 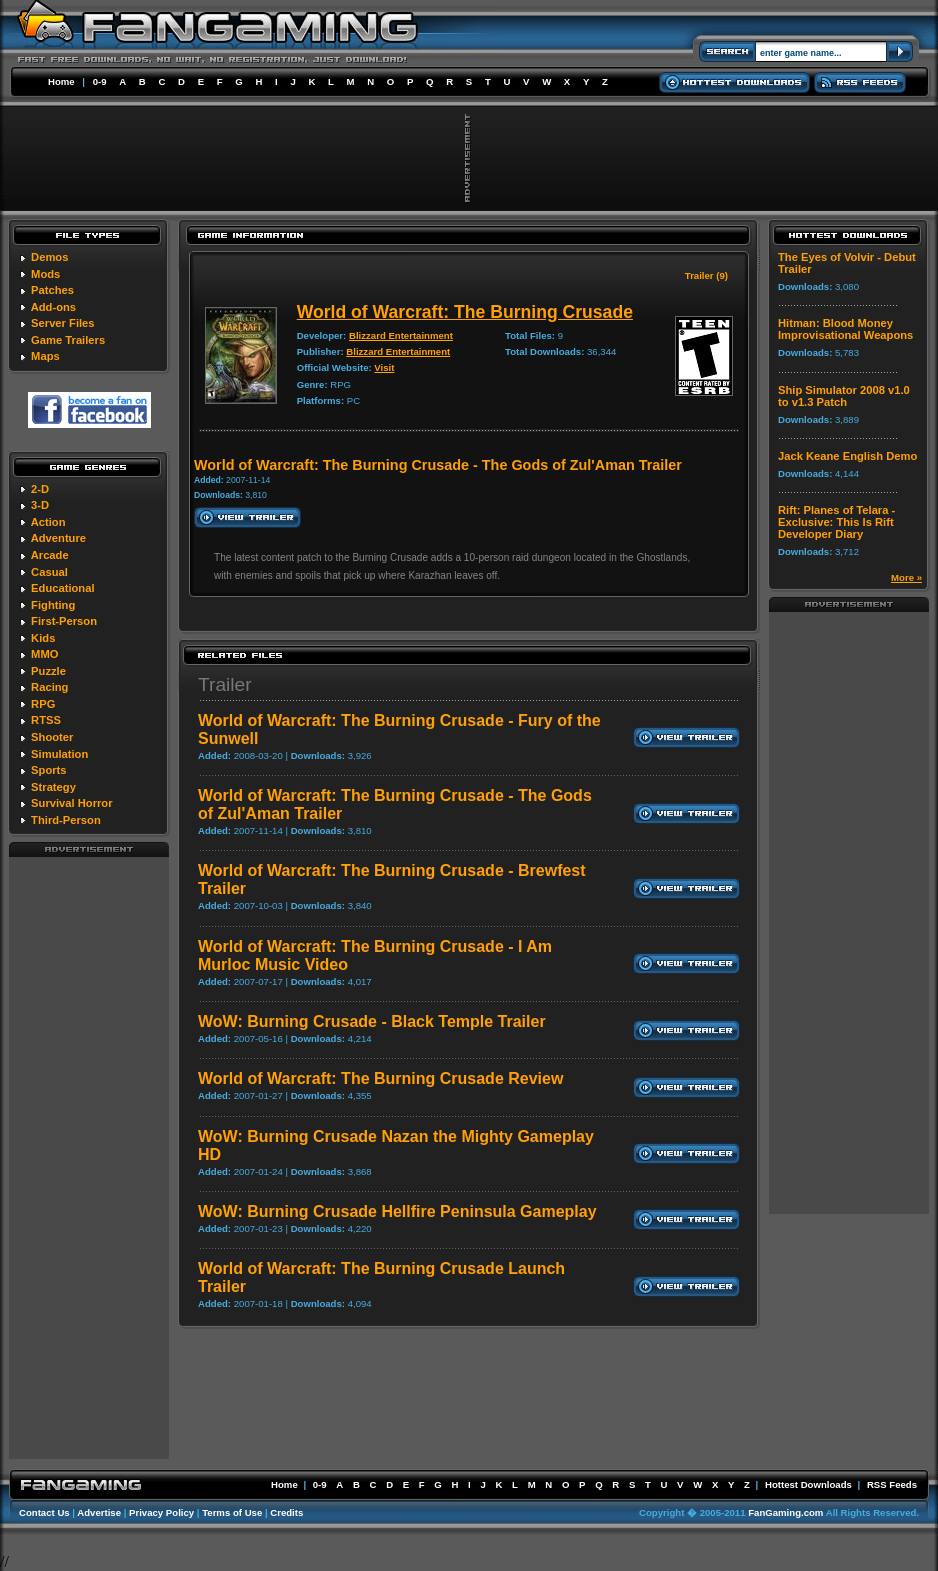 I want to click on Terms of Use, so click(x=232, y=1512).